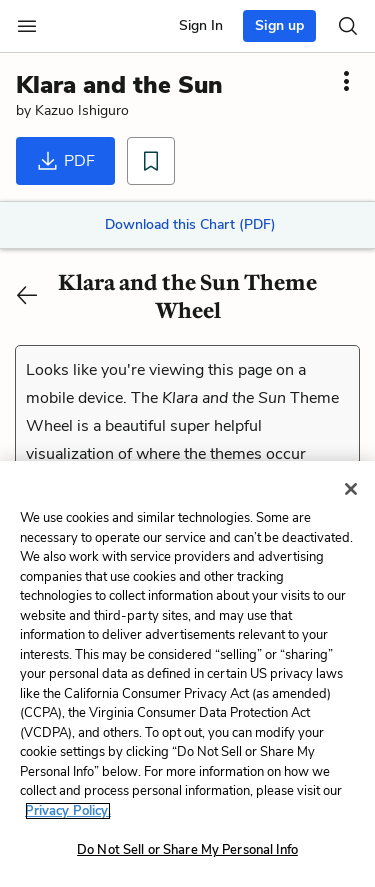  What do you see at coordinates (68, 811) in the screenshot?
I see `Privacy Policy. [More information about your privacy, opens in a new tab]` at bounding box center [68, 811].